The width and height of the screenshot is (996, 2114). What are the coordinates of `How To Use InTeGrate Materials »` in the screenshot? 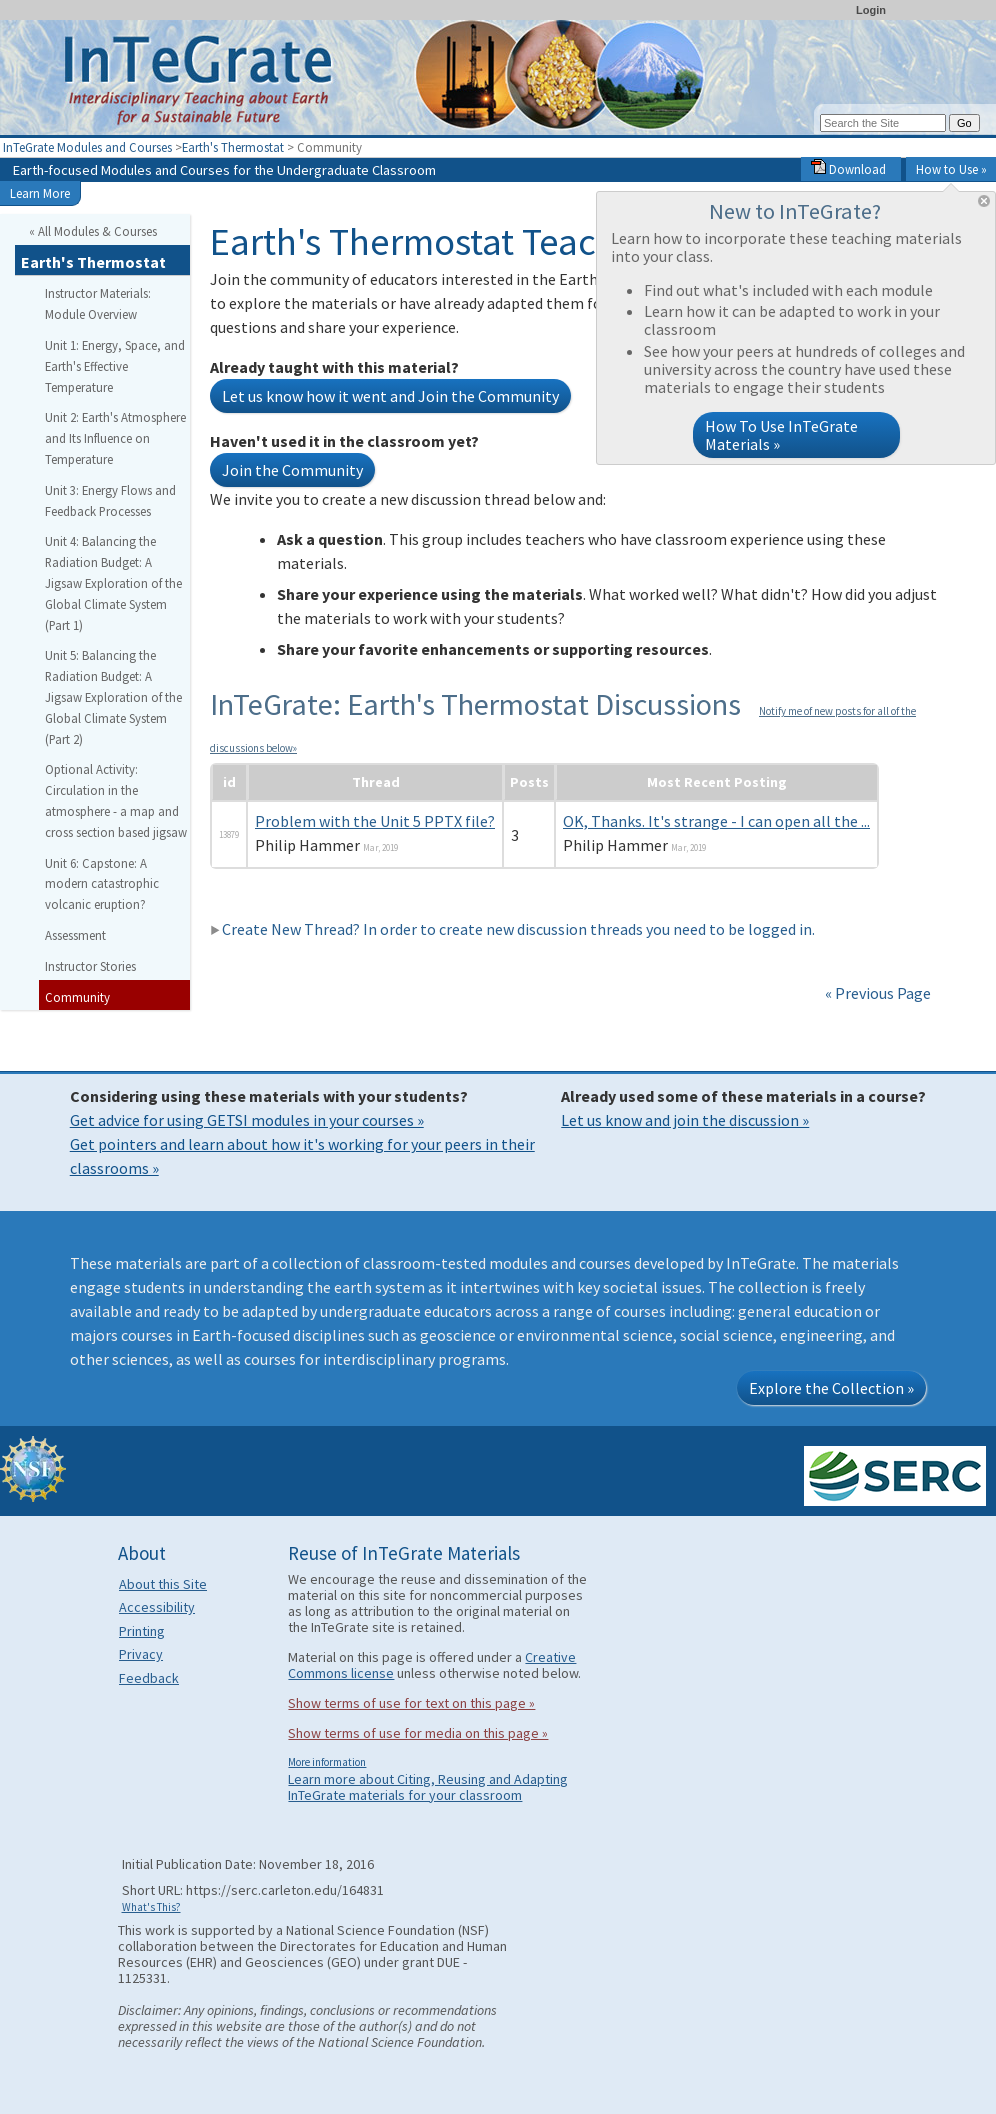 It's located at (781, 435).